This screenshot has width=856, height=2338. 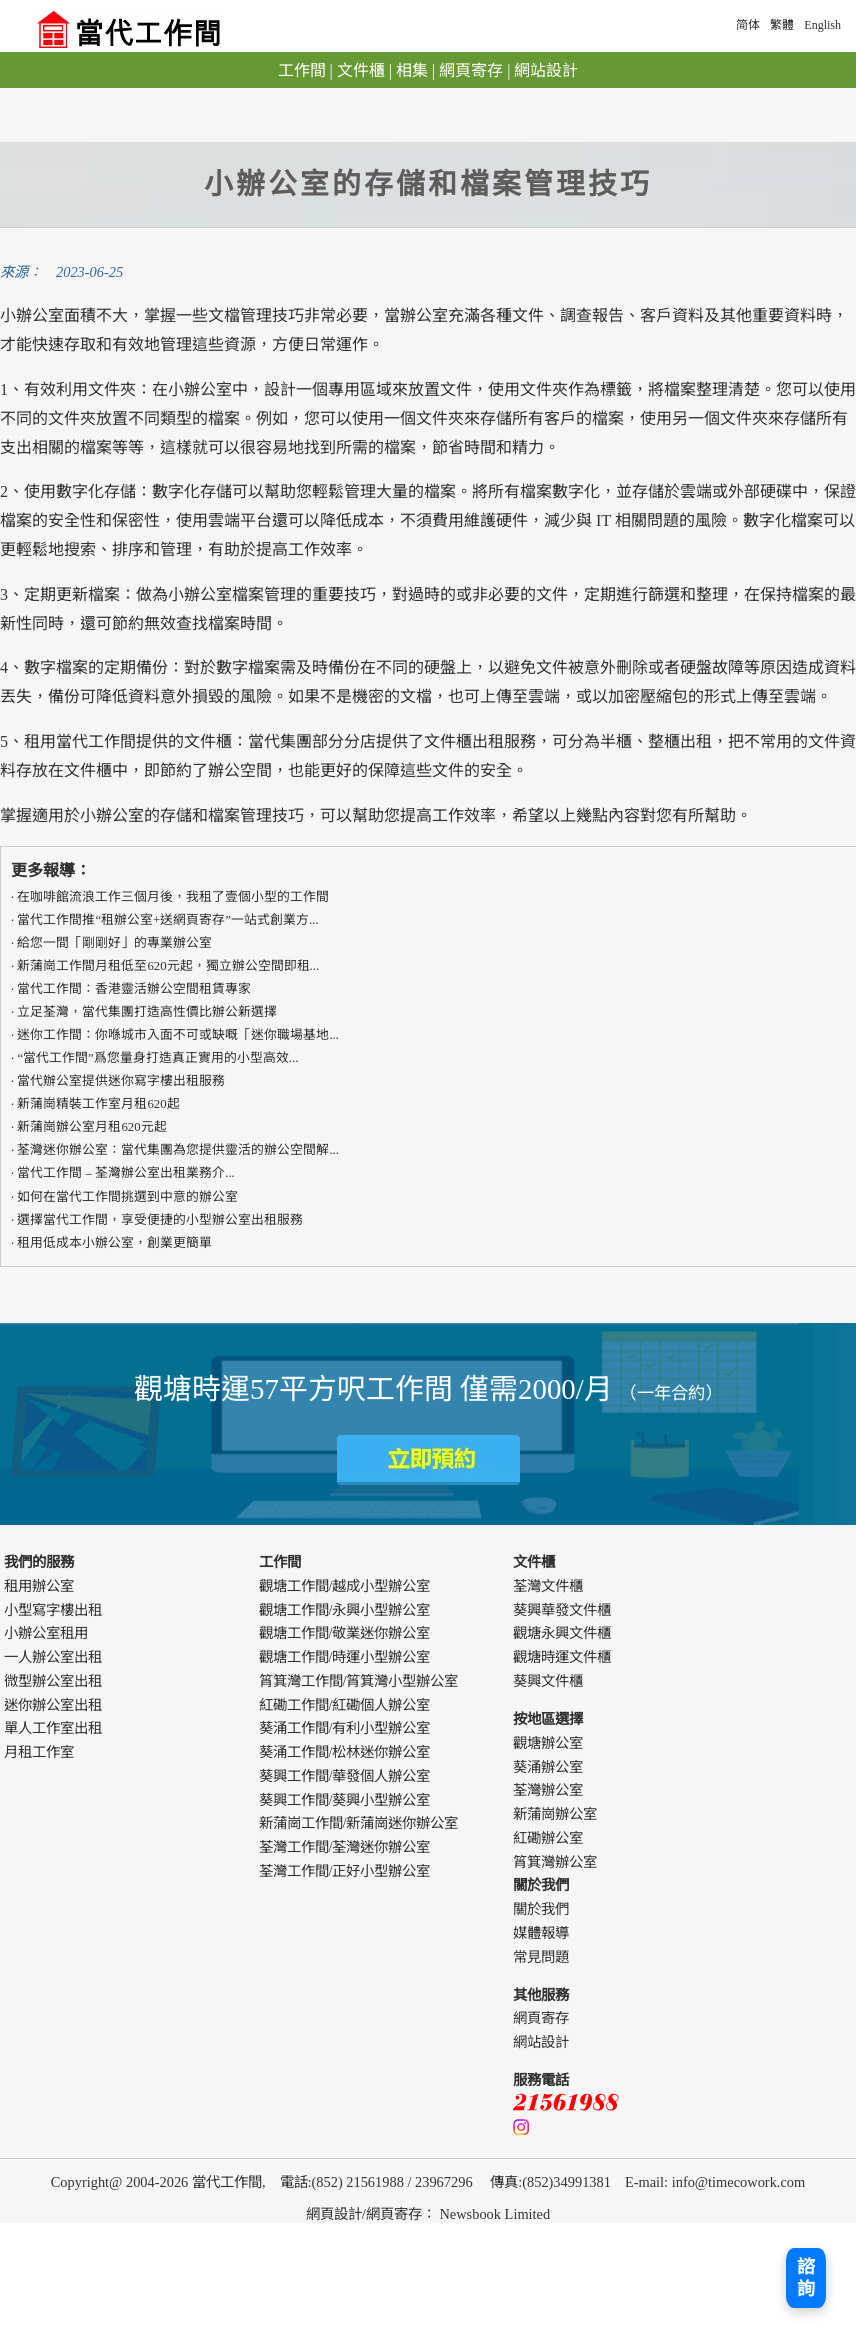 I want to click on 筲箕灣辦公室, so click(x=555, y=1862).